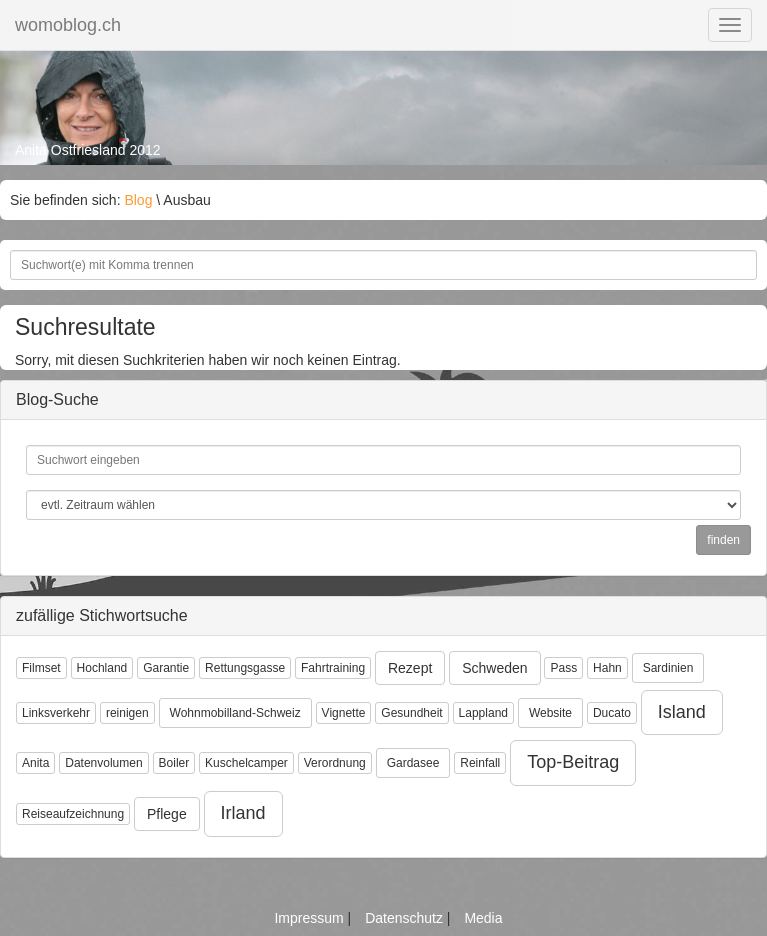  What do you see at coordinates (668, 668) in the screenshot?
I see `Sardinien [button]` at bounding box center [668, 668].